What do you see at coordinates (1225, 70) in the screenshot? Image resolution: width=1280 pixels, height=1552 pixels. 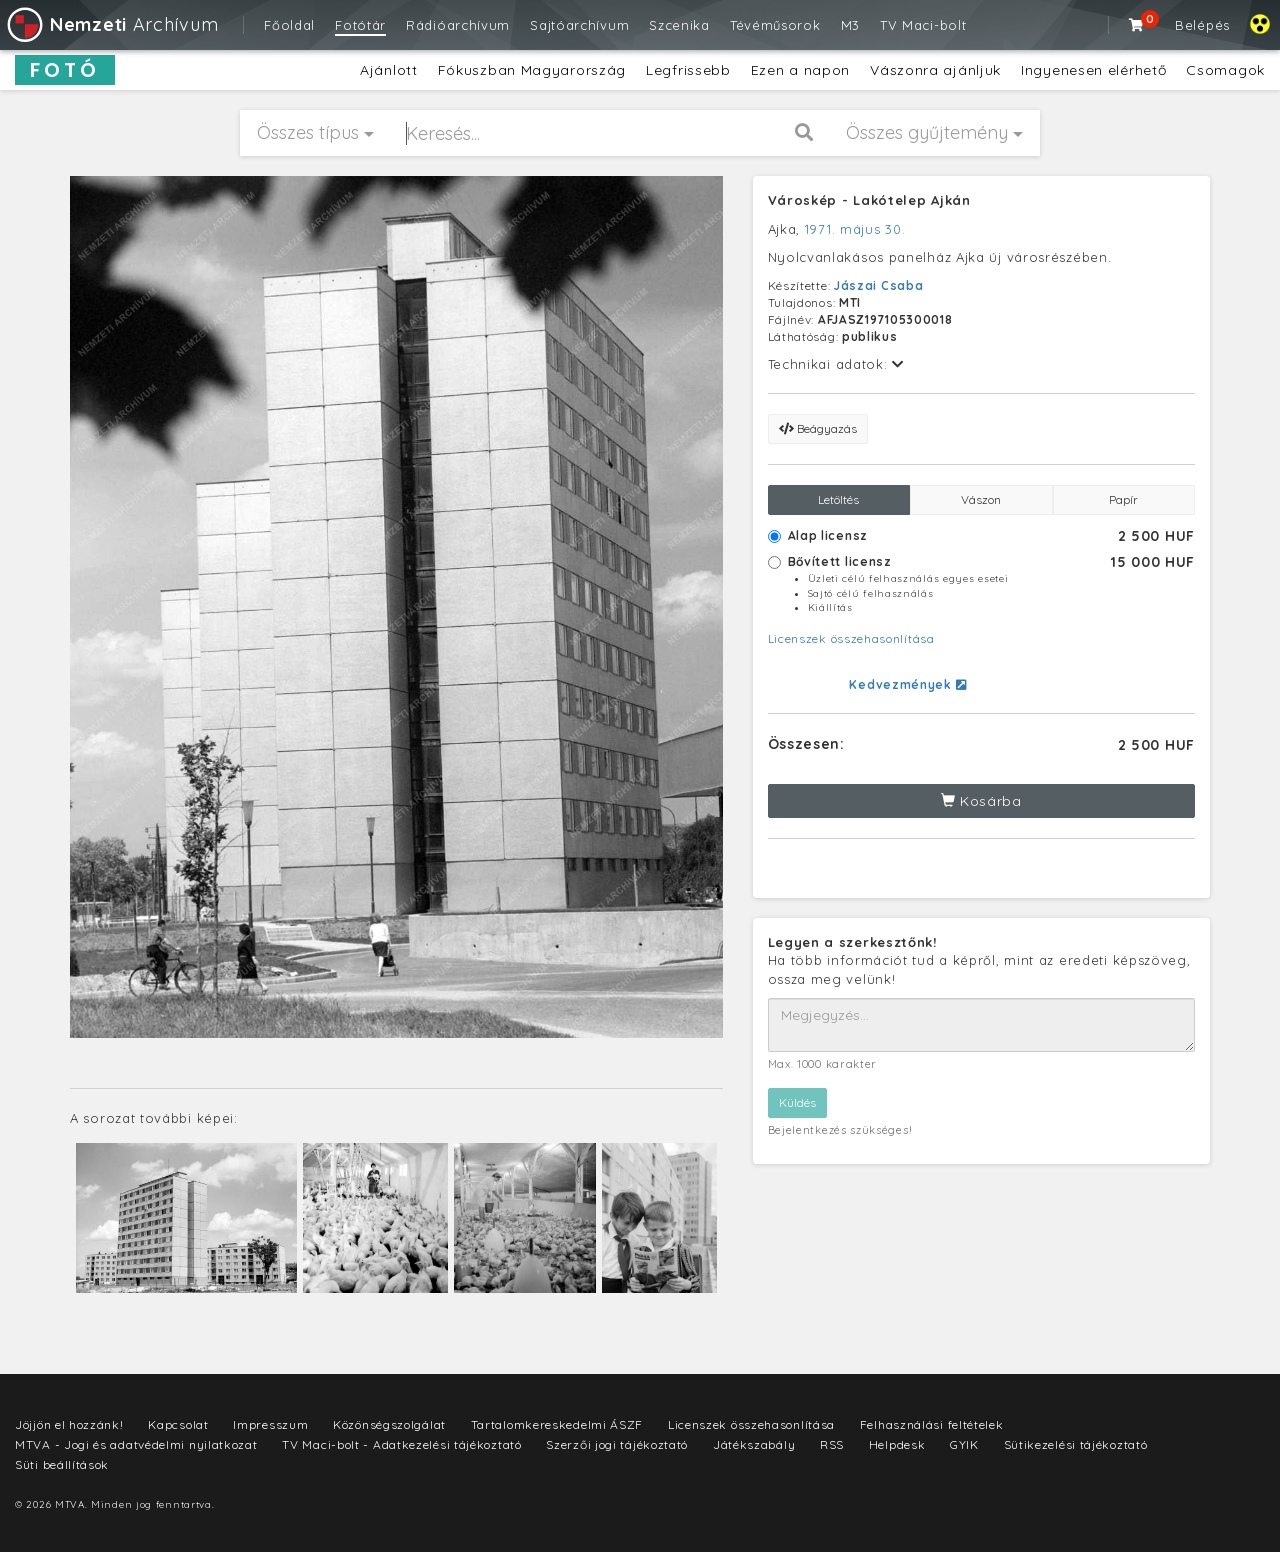 I see `Csomagok` at bounding box center [1225, 70].